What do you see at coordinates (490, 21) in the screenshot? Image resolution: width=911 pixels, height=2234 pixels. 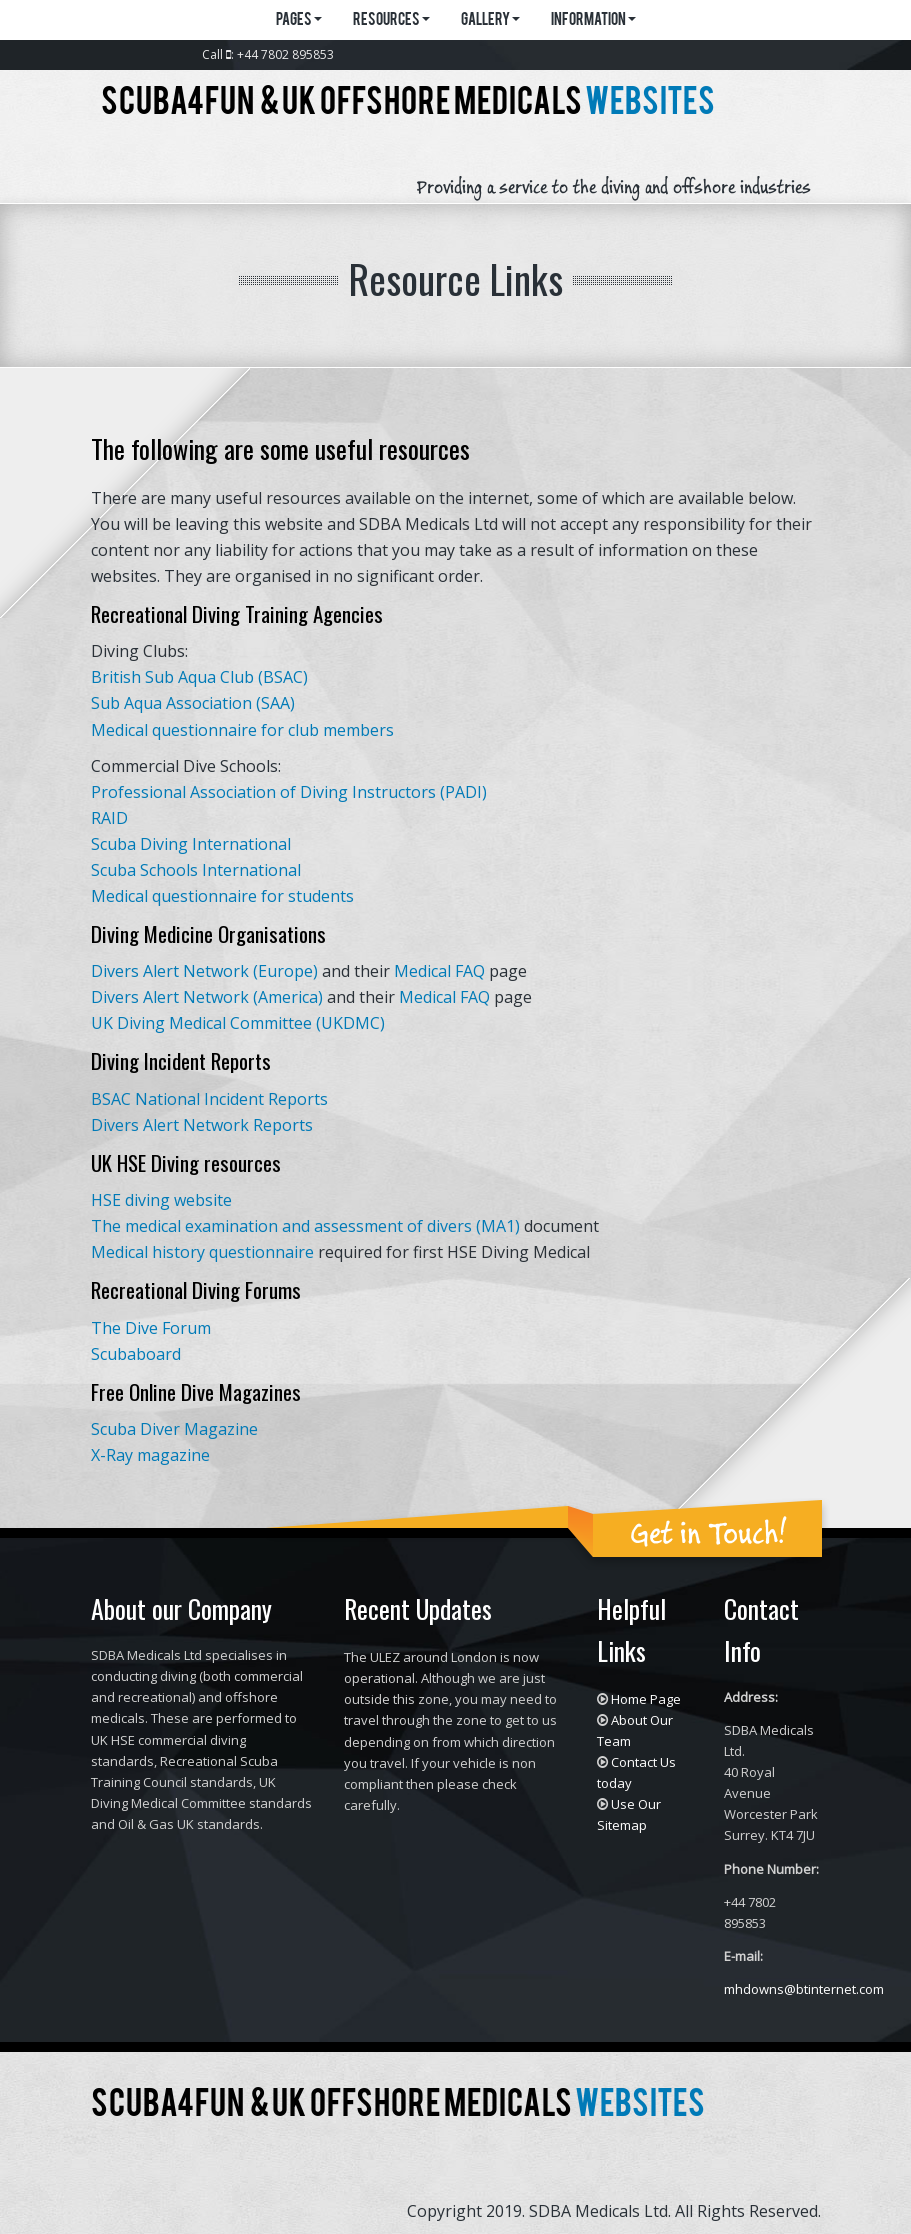 I see `Gallery` at bounding box center [490, 21].